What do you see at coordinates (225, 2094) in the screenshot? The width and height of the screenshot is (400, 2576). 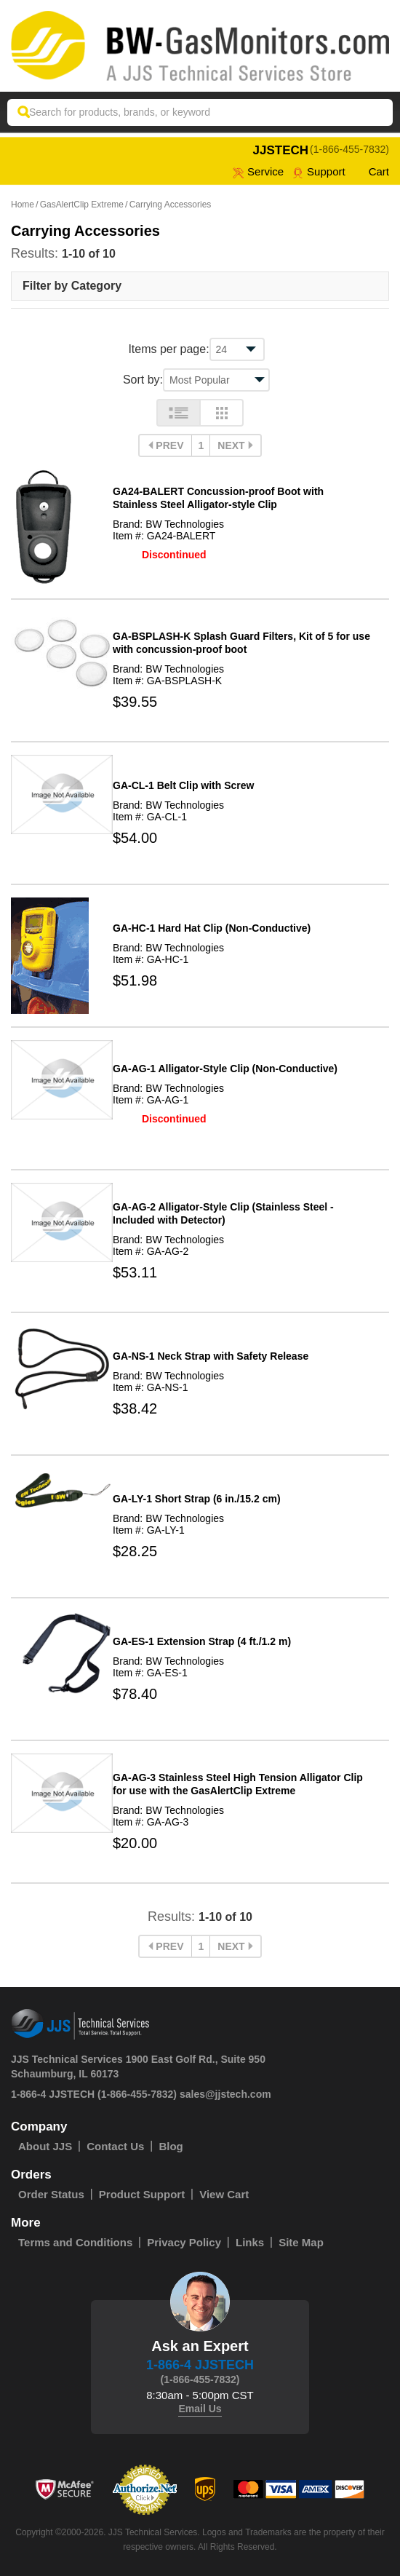 I see `sales@jjstech.com` at bounding box center [225, 2094].